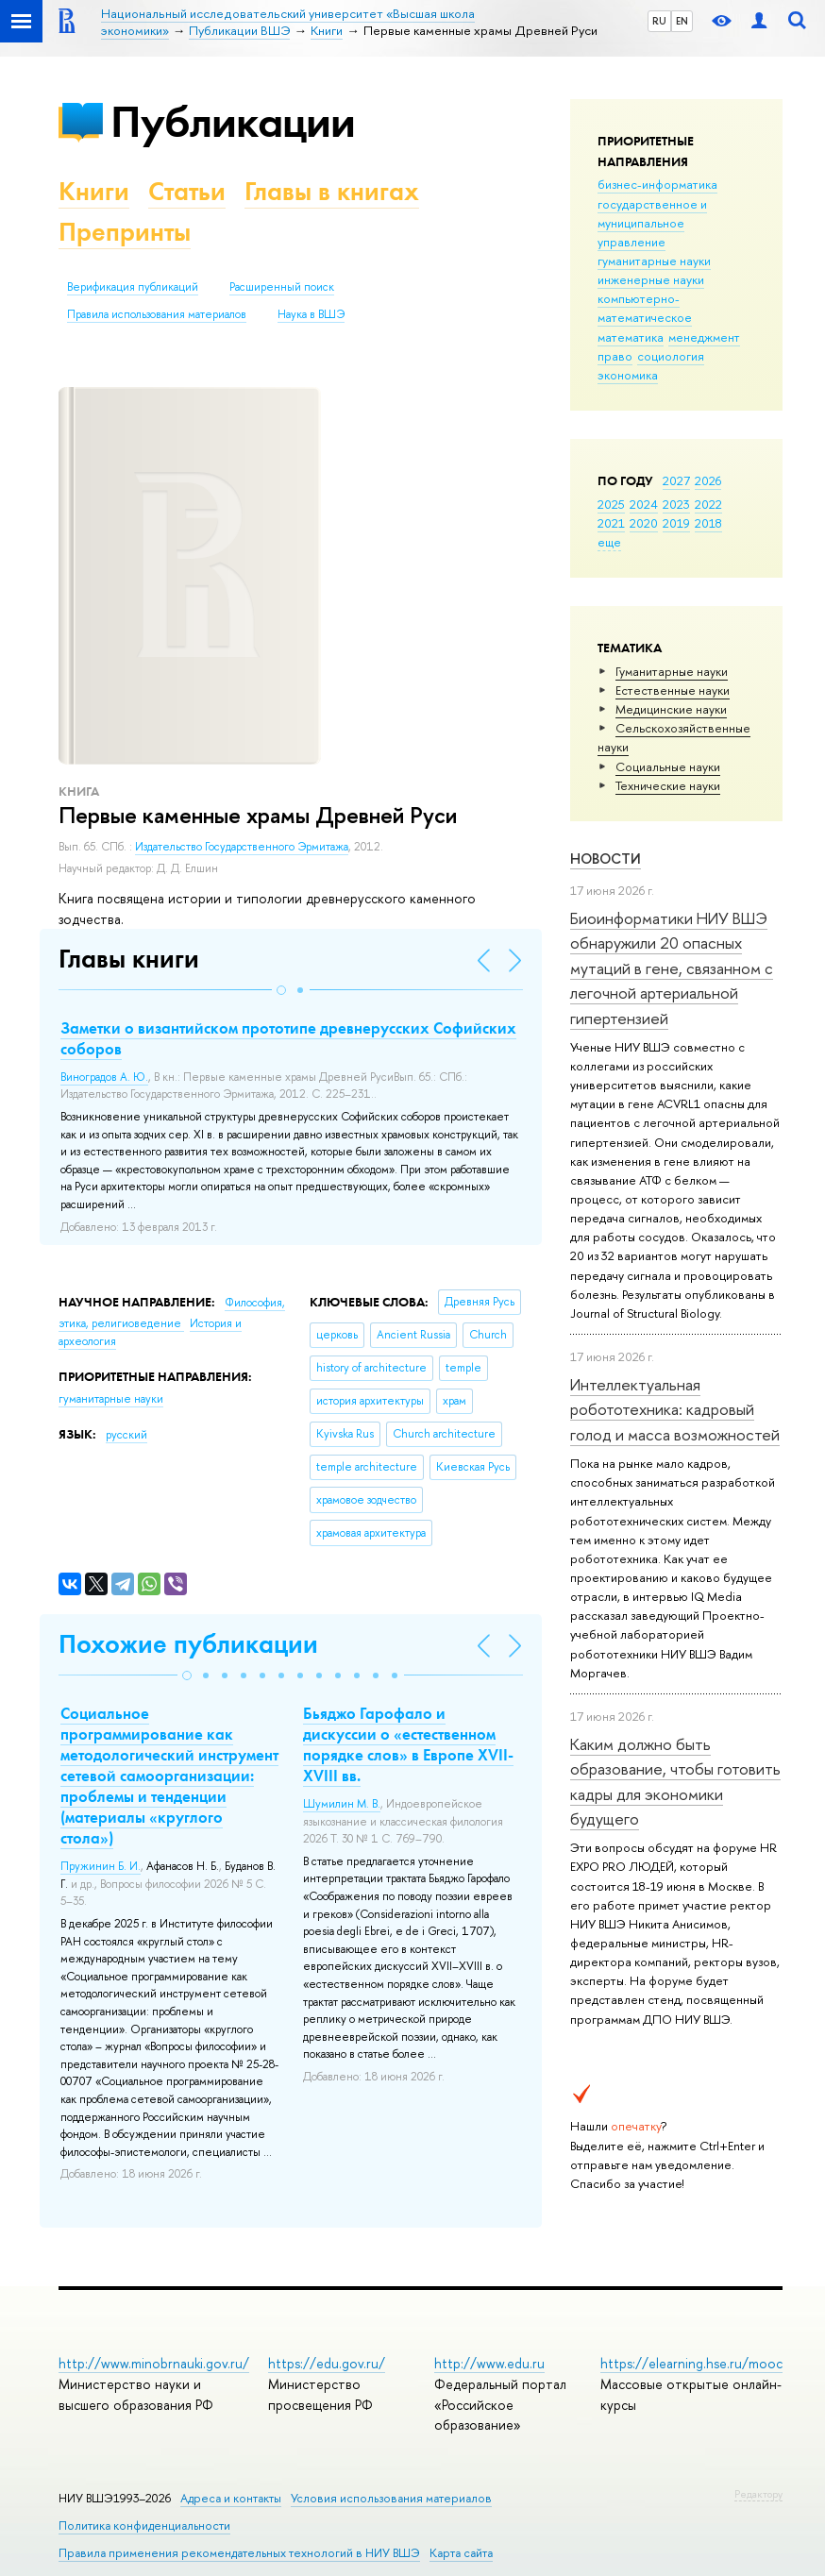 This screenshot has width=825, height=2576. Describe the element at coordinates (708, 504) in the screenshot. I see `2022` at that location.